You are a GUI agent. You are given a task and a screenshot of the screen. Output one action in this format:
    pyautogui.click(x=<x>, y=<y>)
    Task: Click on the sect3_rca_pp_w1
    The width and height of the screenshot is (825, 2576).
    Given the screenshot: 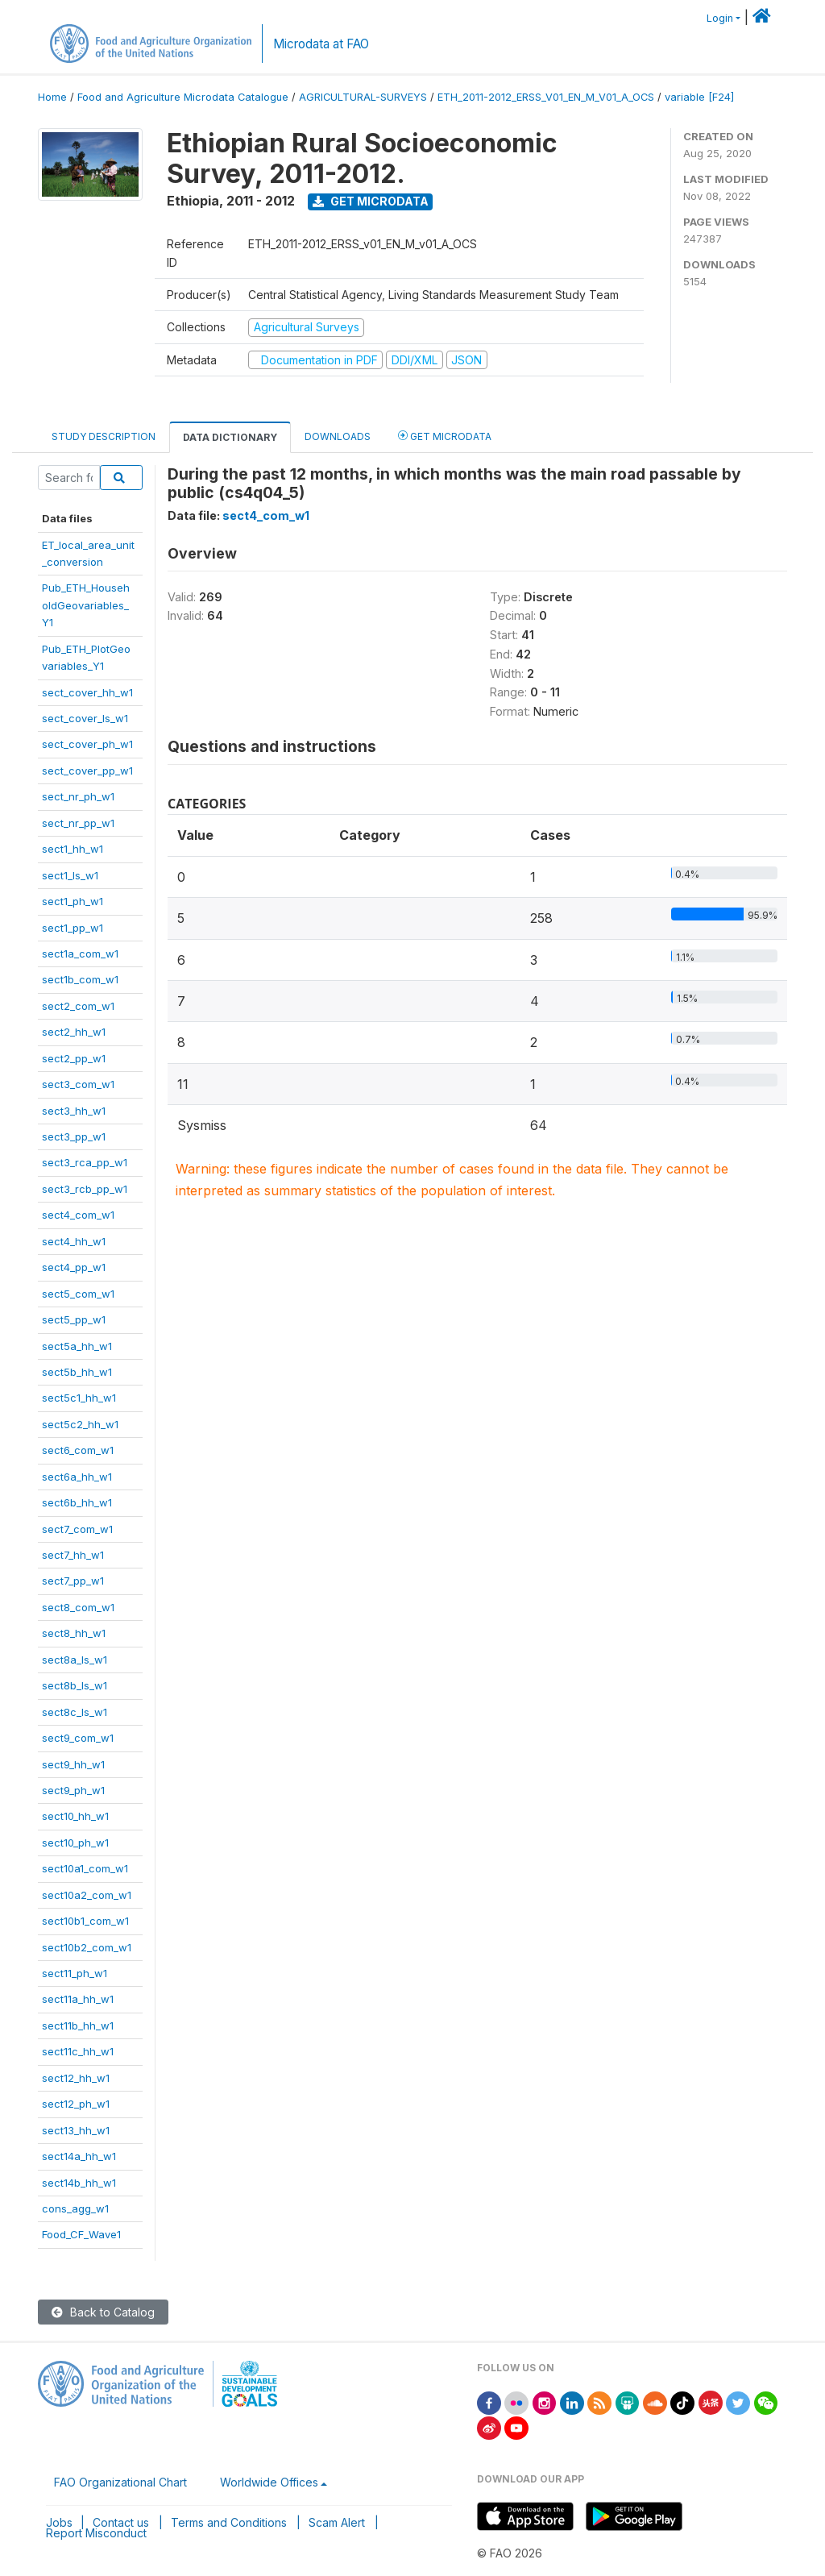 What is the action you would take?
    pyautogui.click(x=84, y=1162)
    